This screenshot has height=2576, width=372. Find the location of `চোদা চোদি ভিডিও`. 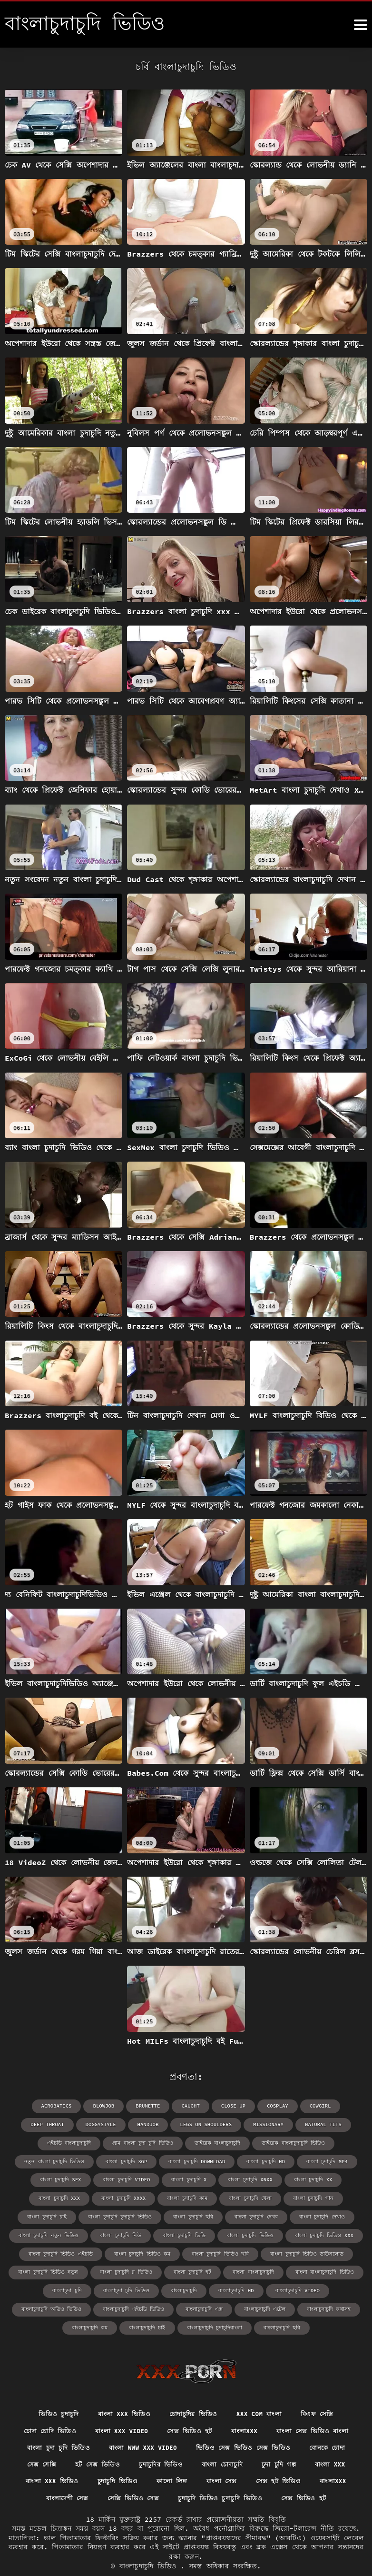

চোদা চোদি ভিডিও is located at coordinates (44, 2409).